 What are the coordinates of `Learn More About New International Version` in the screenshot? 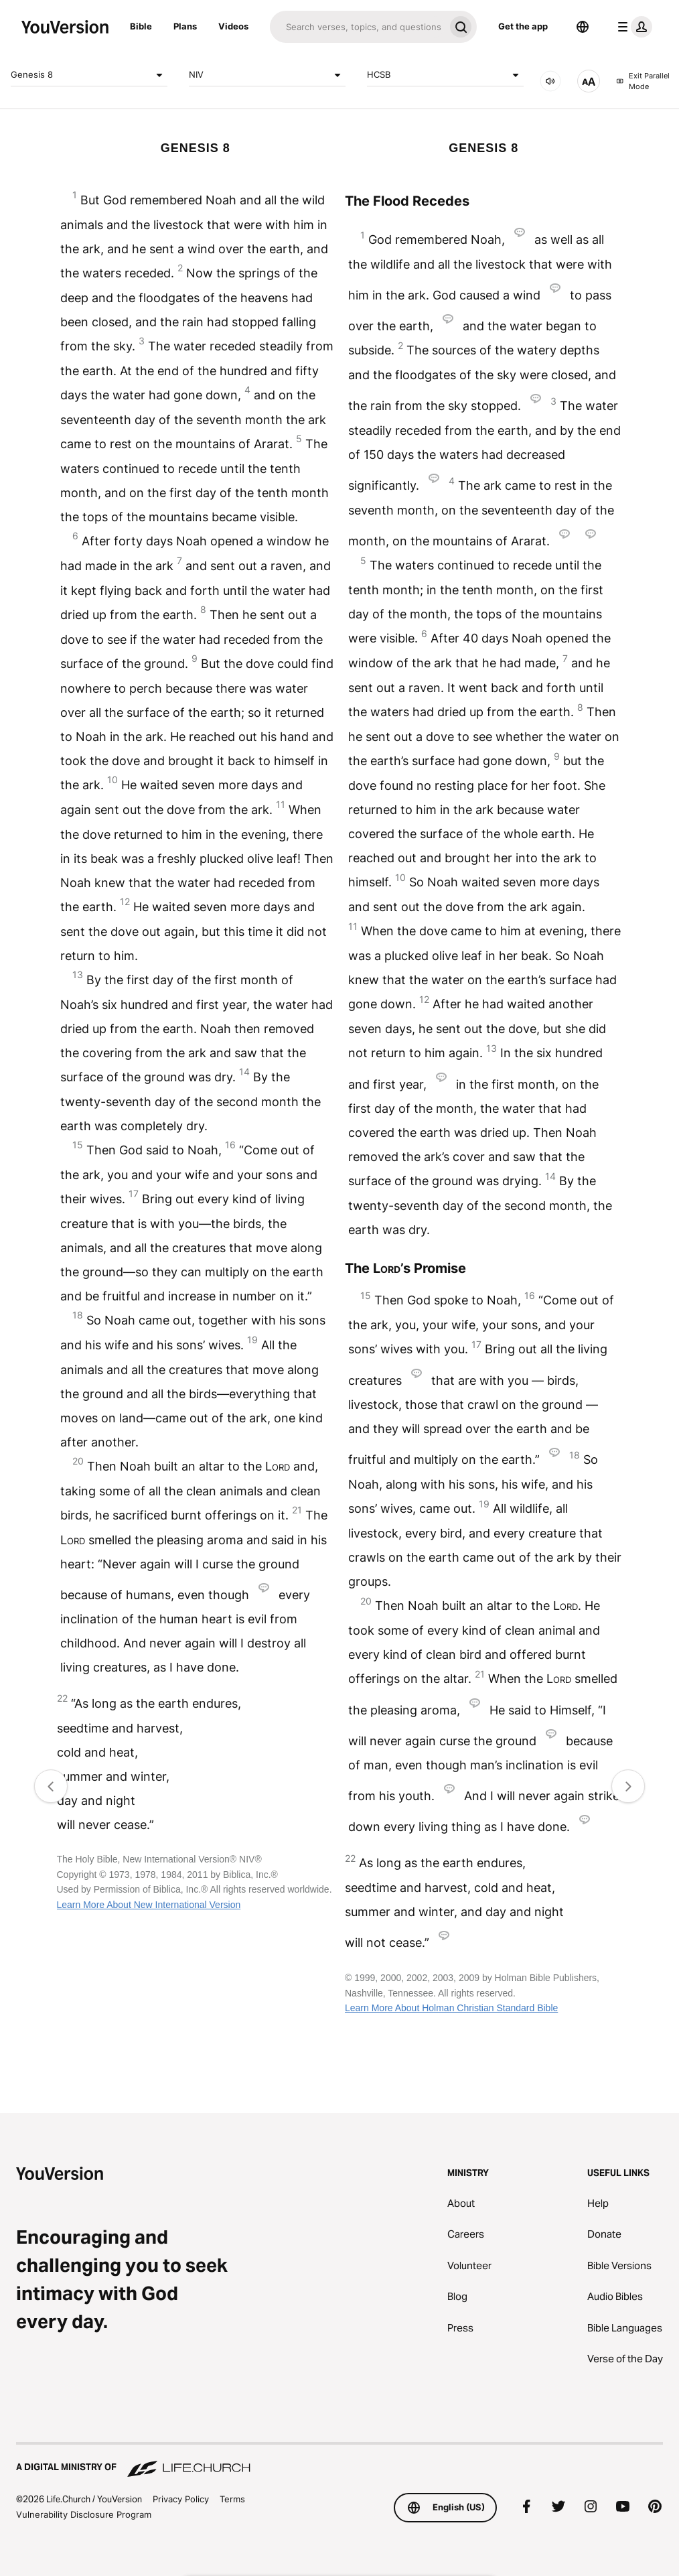 It's located at (149, 1904).